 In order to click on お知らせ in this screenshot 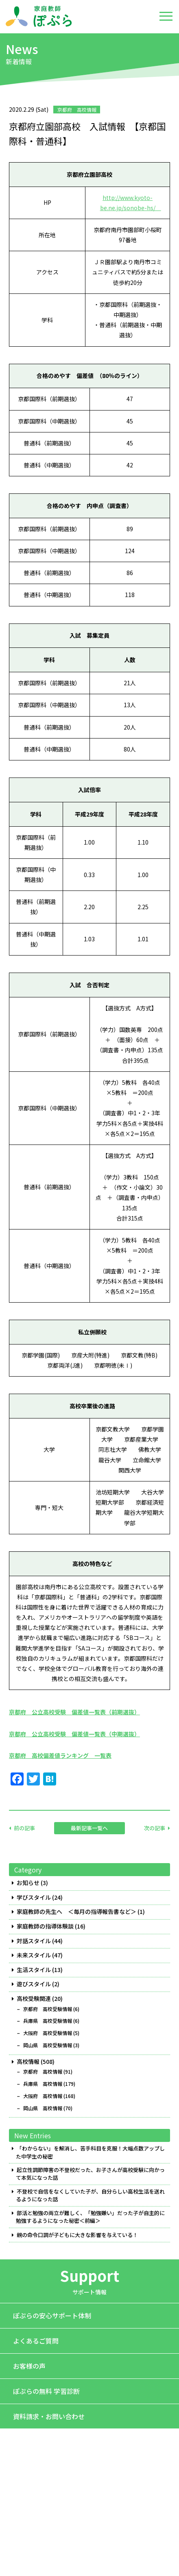, I will do `click(28, 1883)`.